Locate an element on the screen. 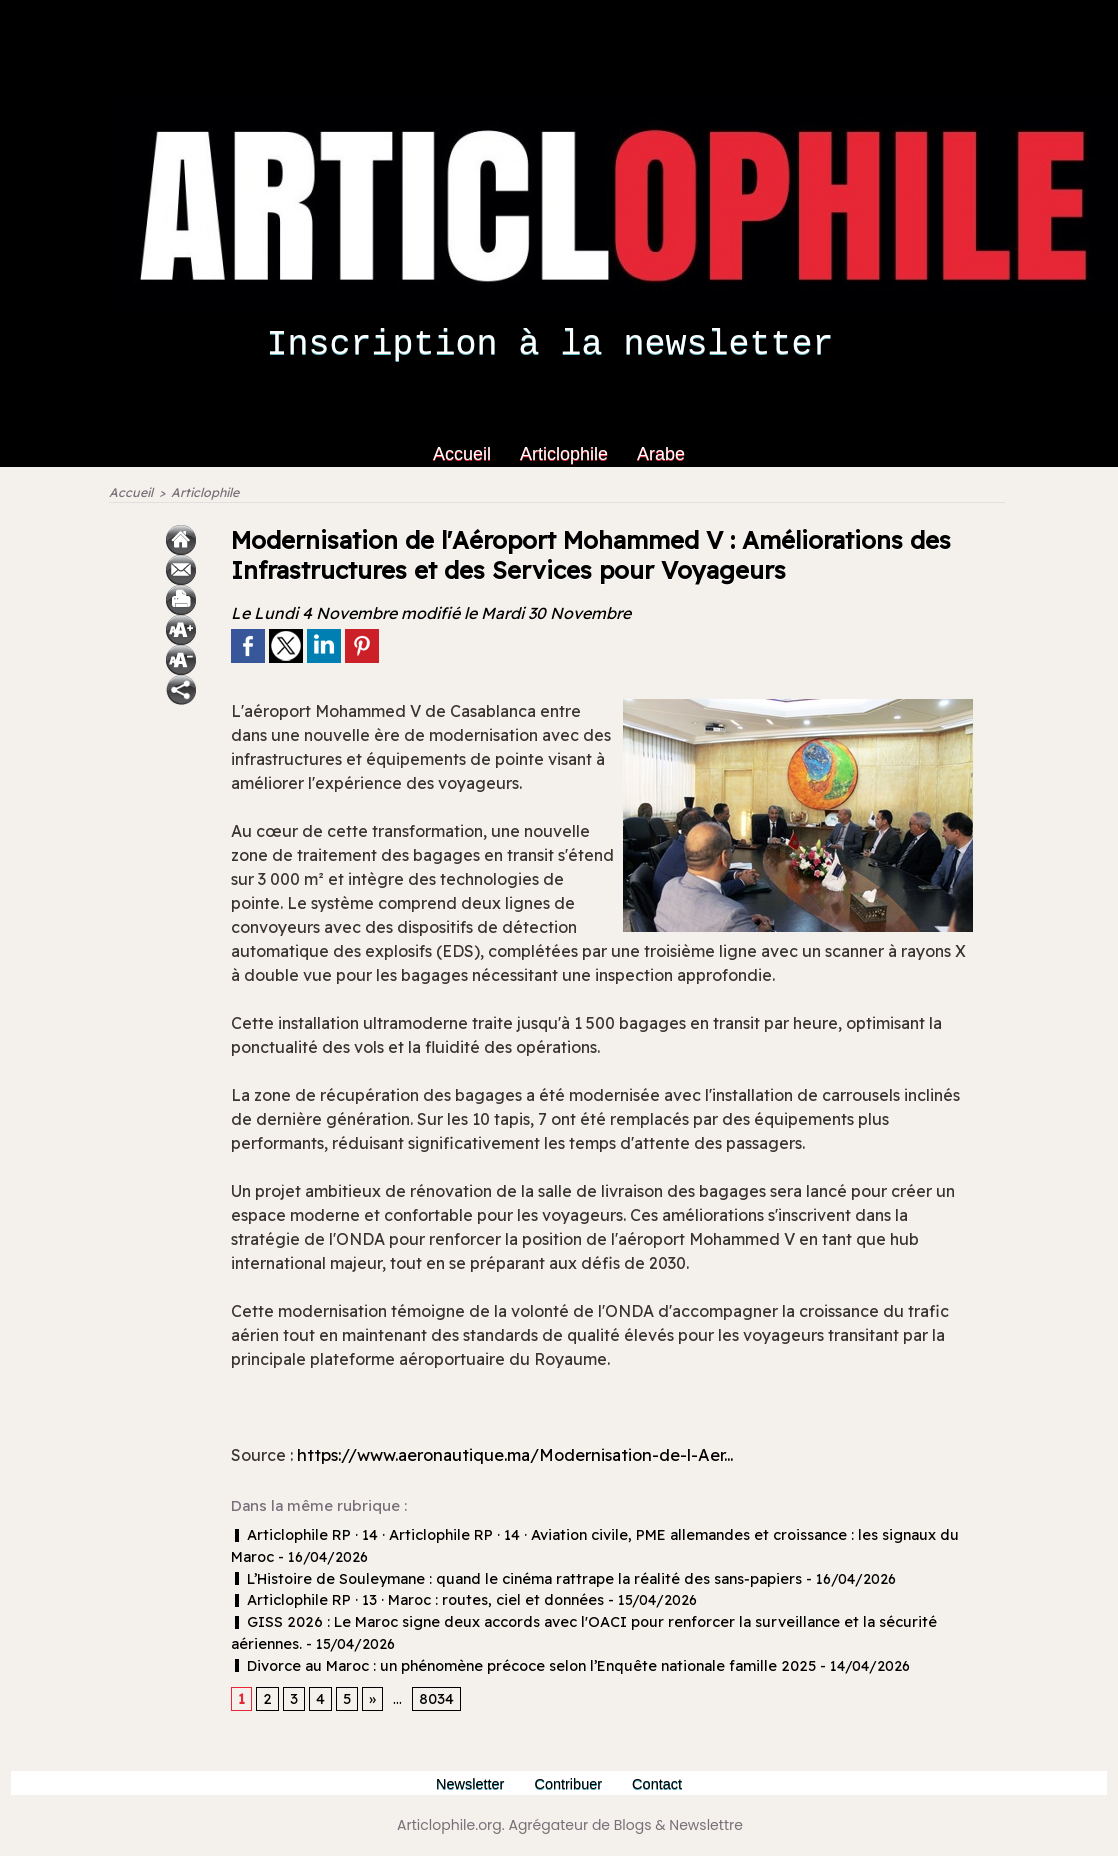  GISS 2026 : Le Maroc signe deux accords avec l'OACI pour renforcer la surveillance et la sécurité aériennes. is located at coordinates (598, 1622).